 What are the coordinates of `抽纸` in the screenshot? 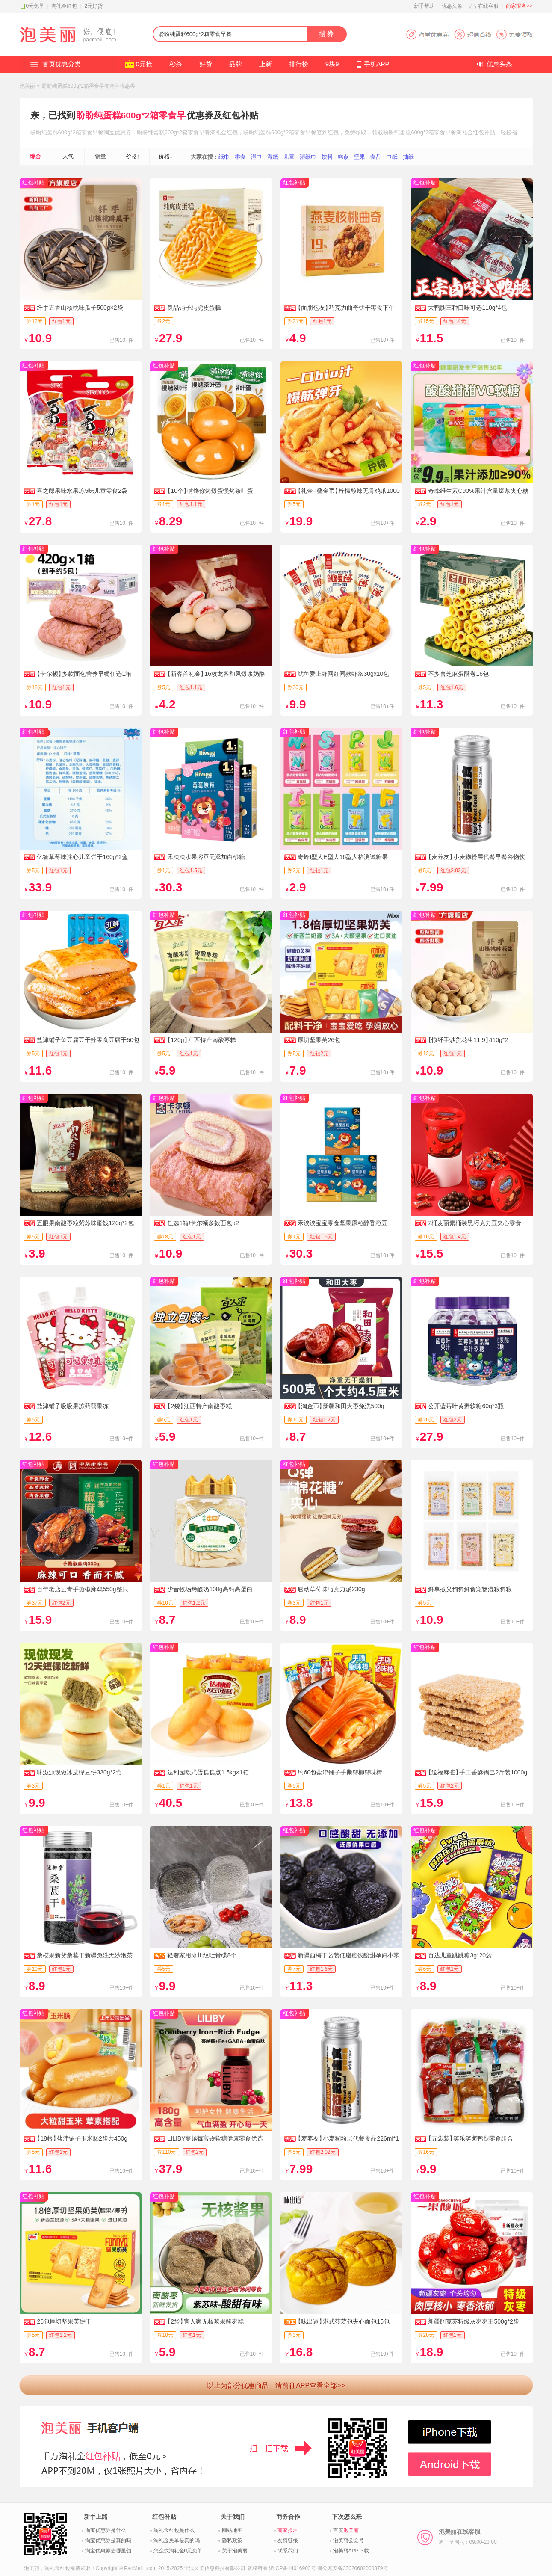 It's located at (408, 157).